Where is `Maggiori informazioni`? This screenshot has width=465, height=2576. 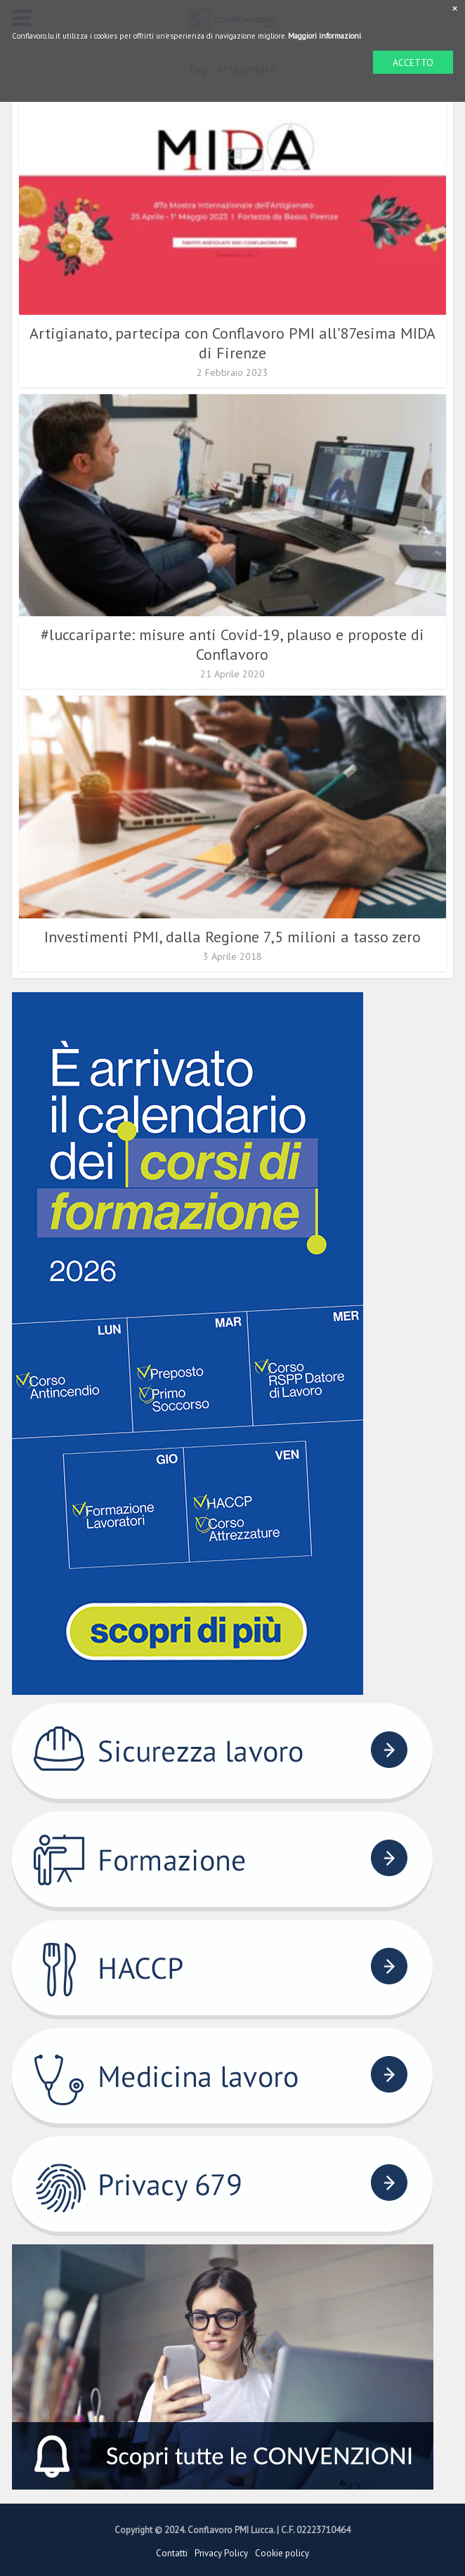
Maggiori informazioni is located at coordinates (324, 36).